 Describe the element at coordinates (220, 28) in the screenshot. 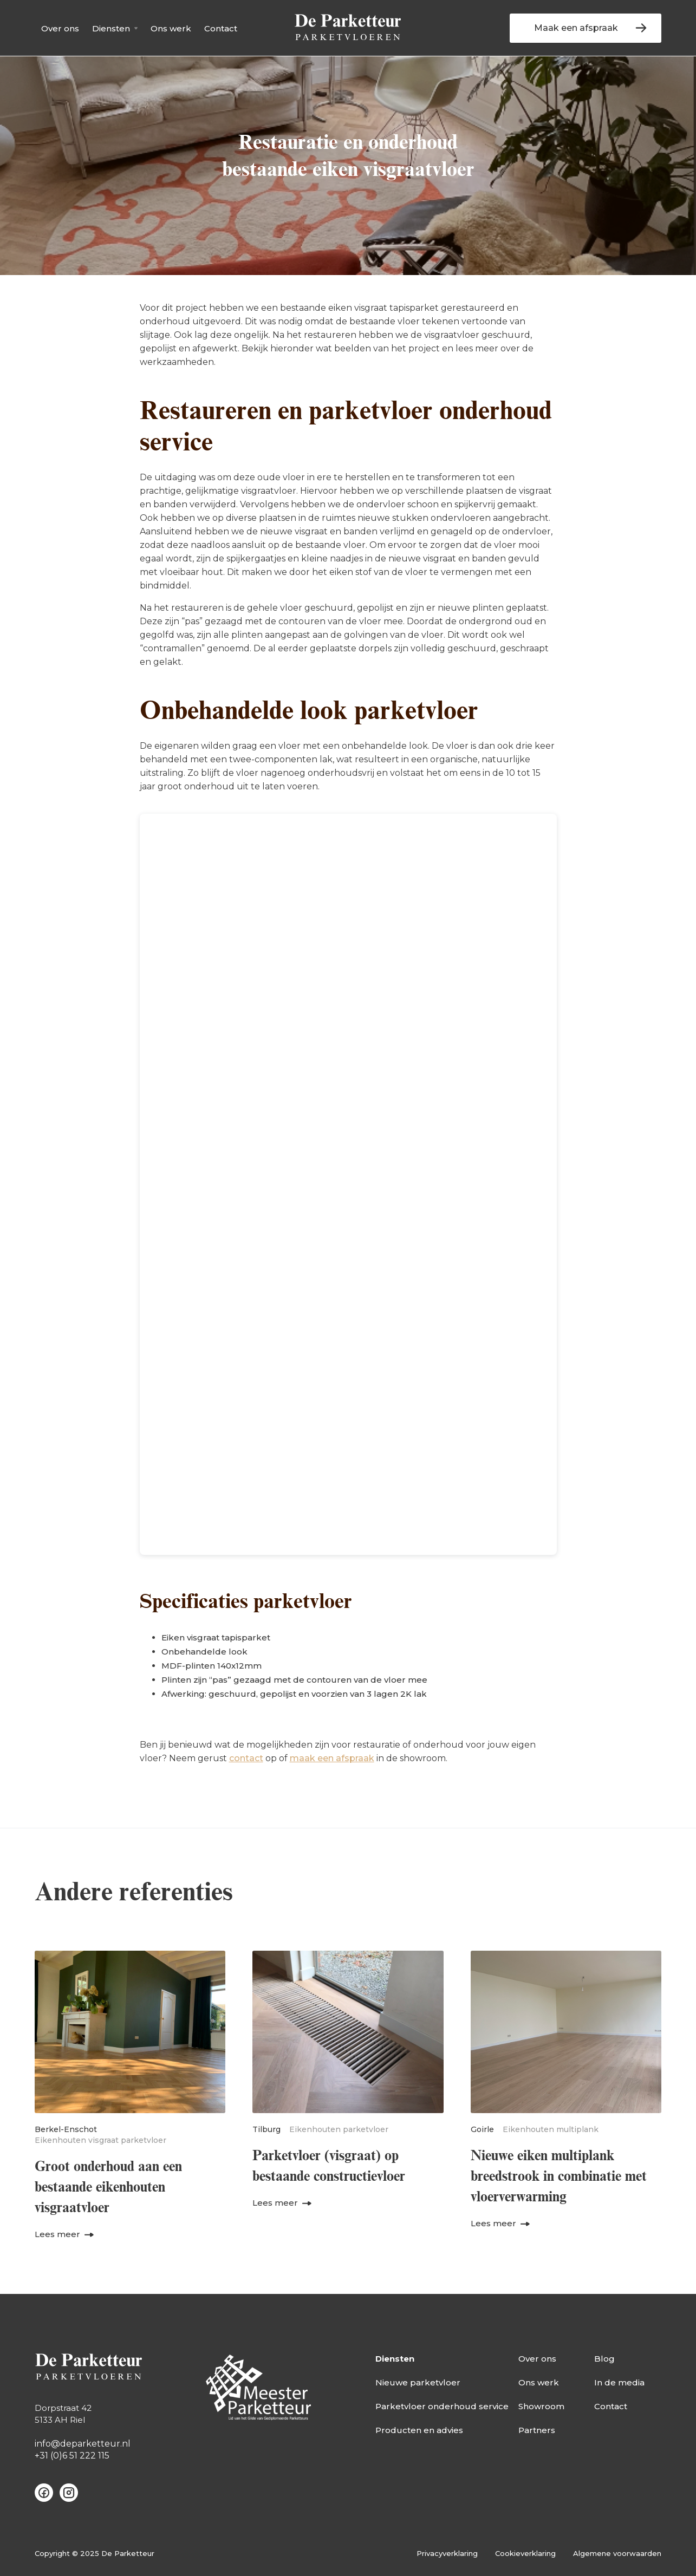

I see `Contact` at that location.